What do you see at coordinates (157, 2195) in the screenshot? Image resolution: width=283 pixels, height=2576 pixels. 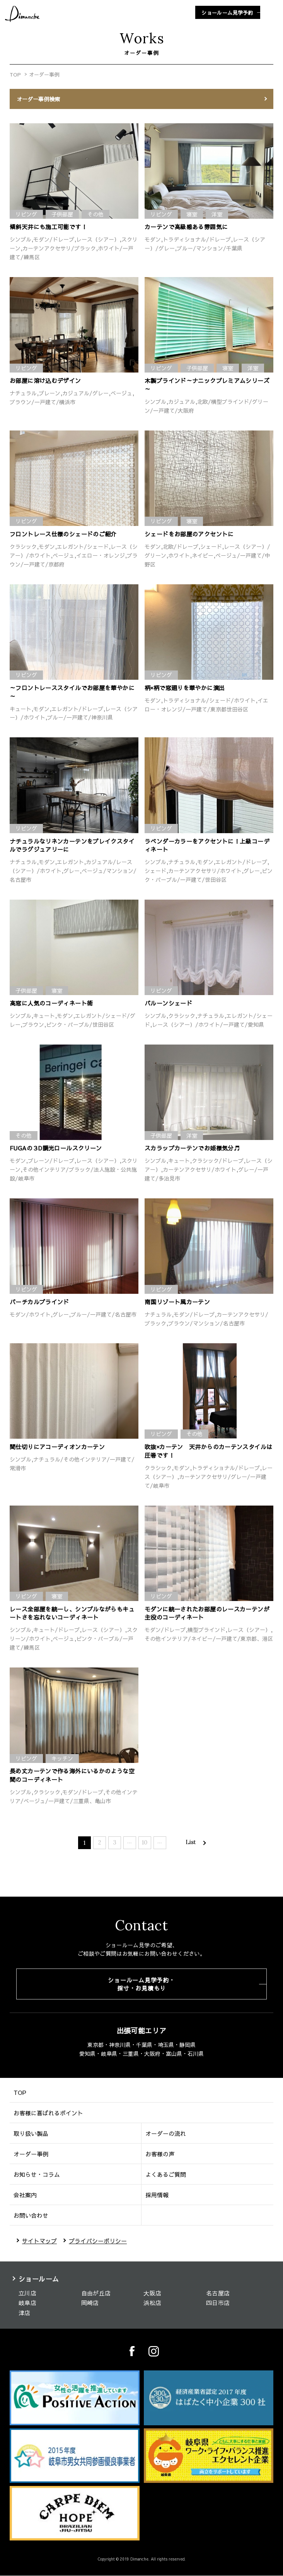 I see `採用情報` at bounding box center [157, 2195].